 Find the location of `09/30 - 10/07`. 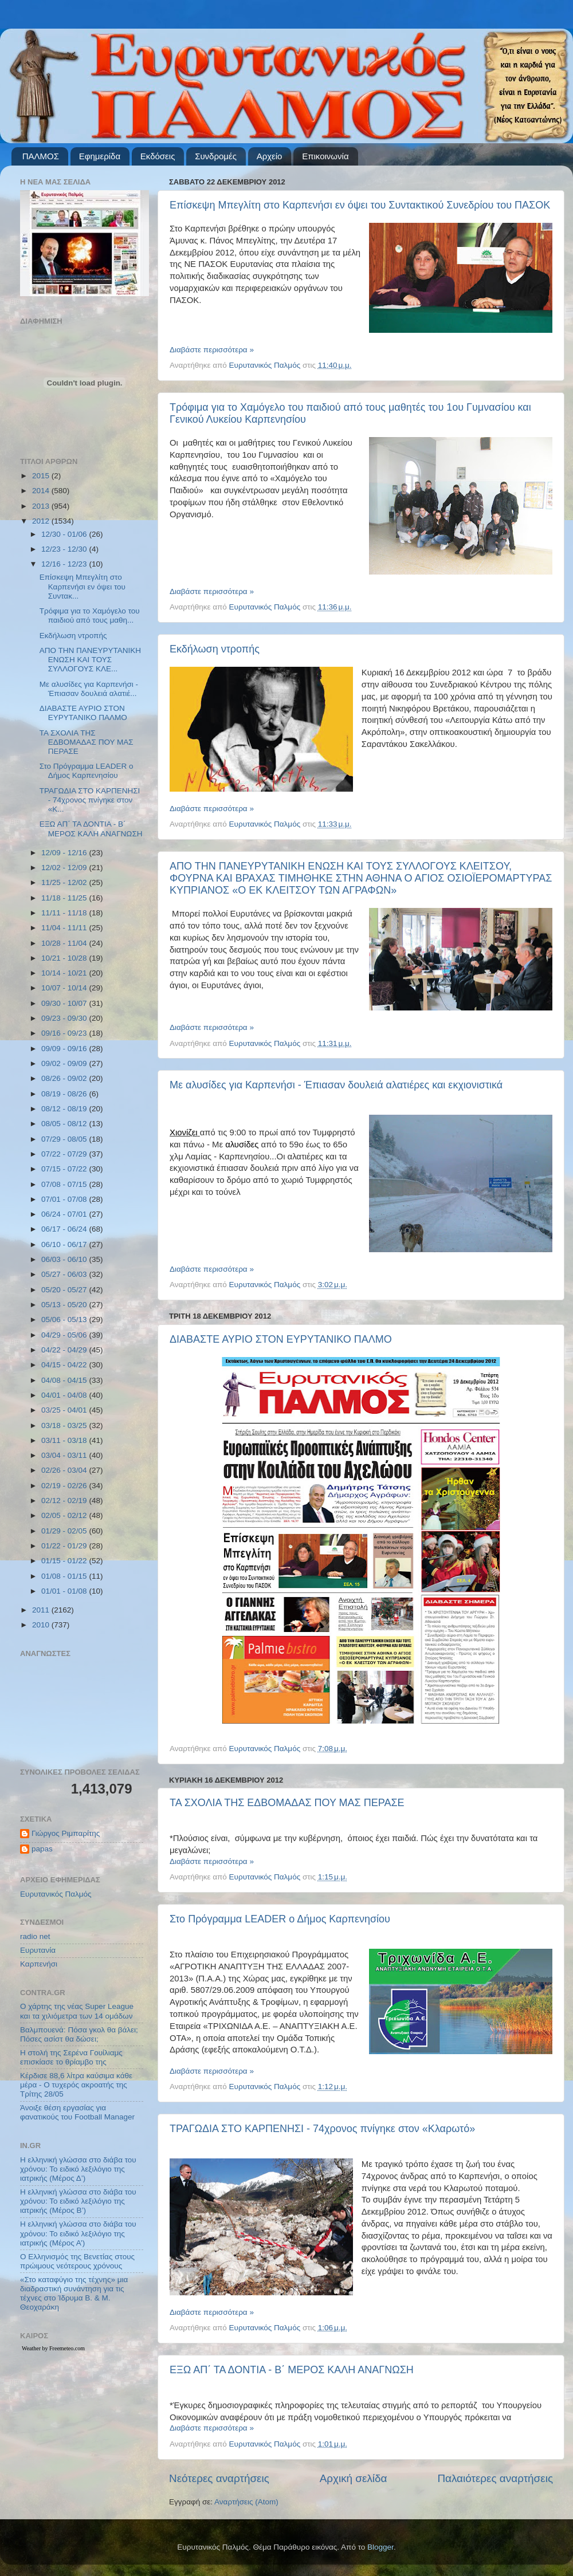

09/30 - 10/07 is located at coordinates (65, 1003).